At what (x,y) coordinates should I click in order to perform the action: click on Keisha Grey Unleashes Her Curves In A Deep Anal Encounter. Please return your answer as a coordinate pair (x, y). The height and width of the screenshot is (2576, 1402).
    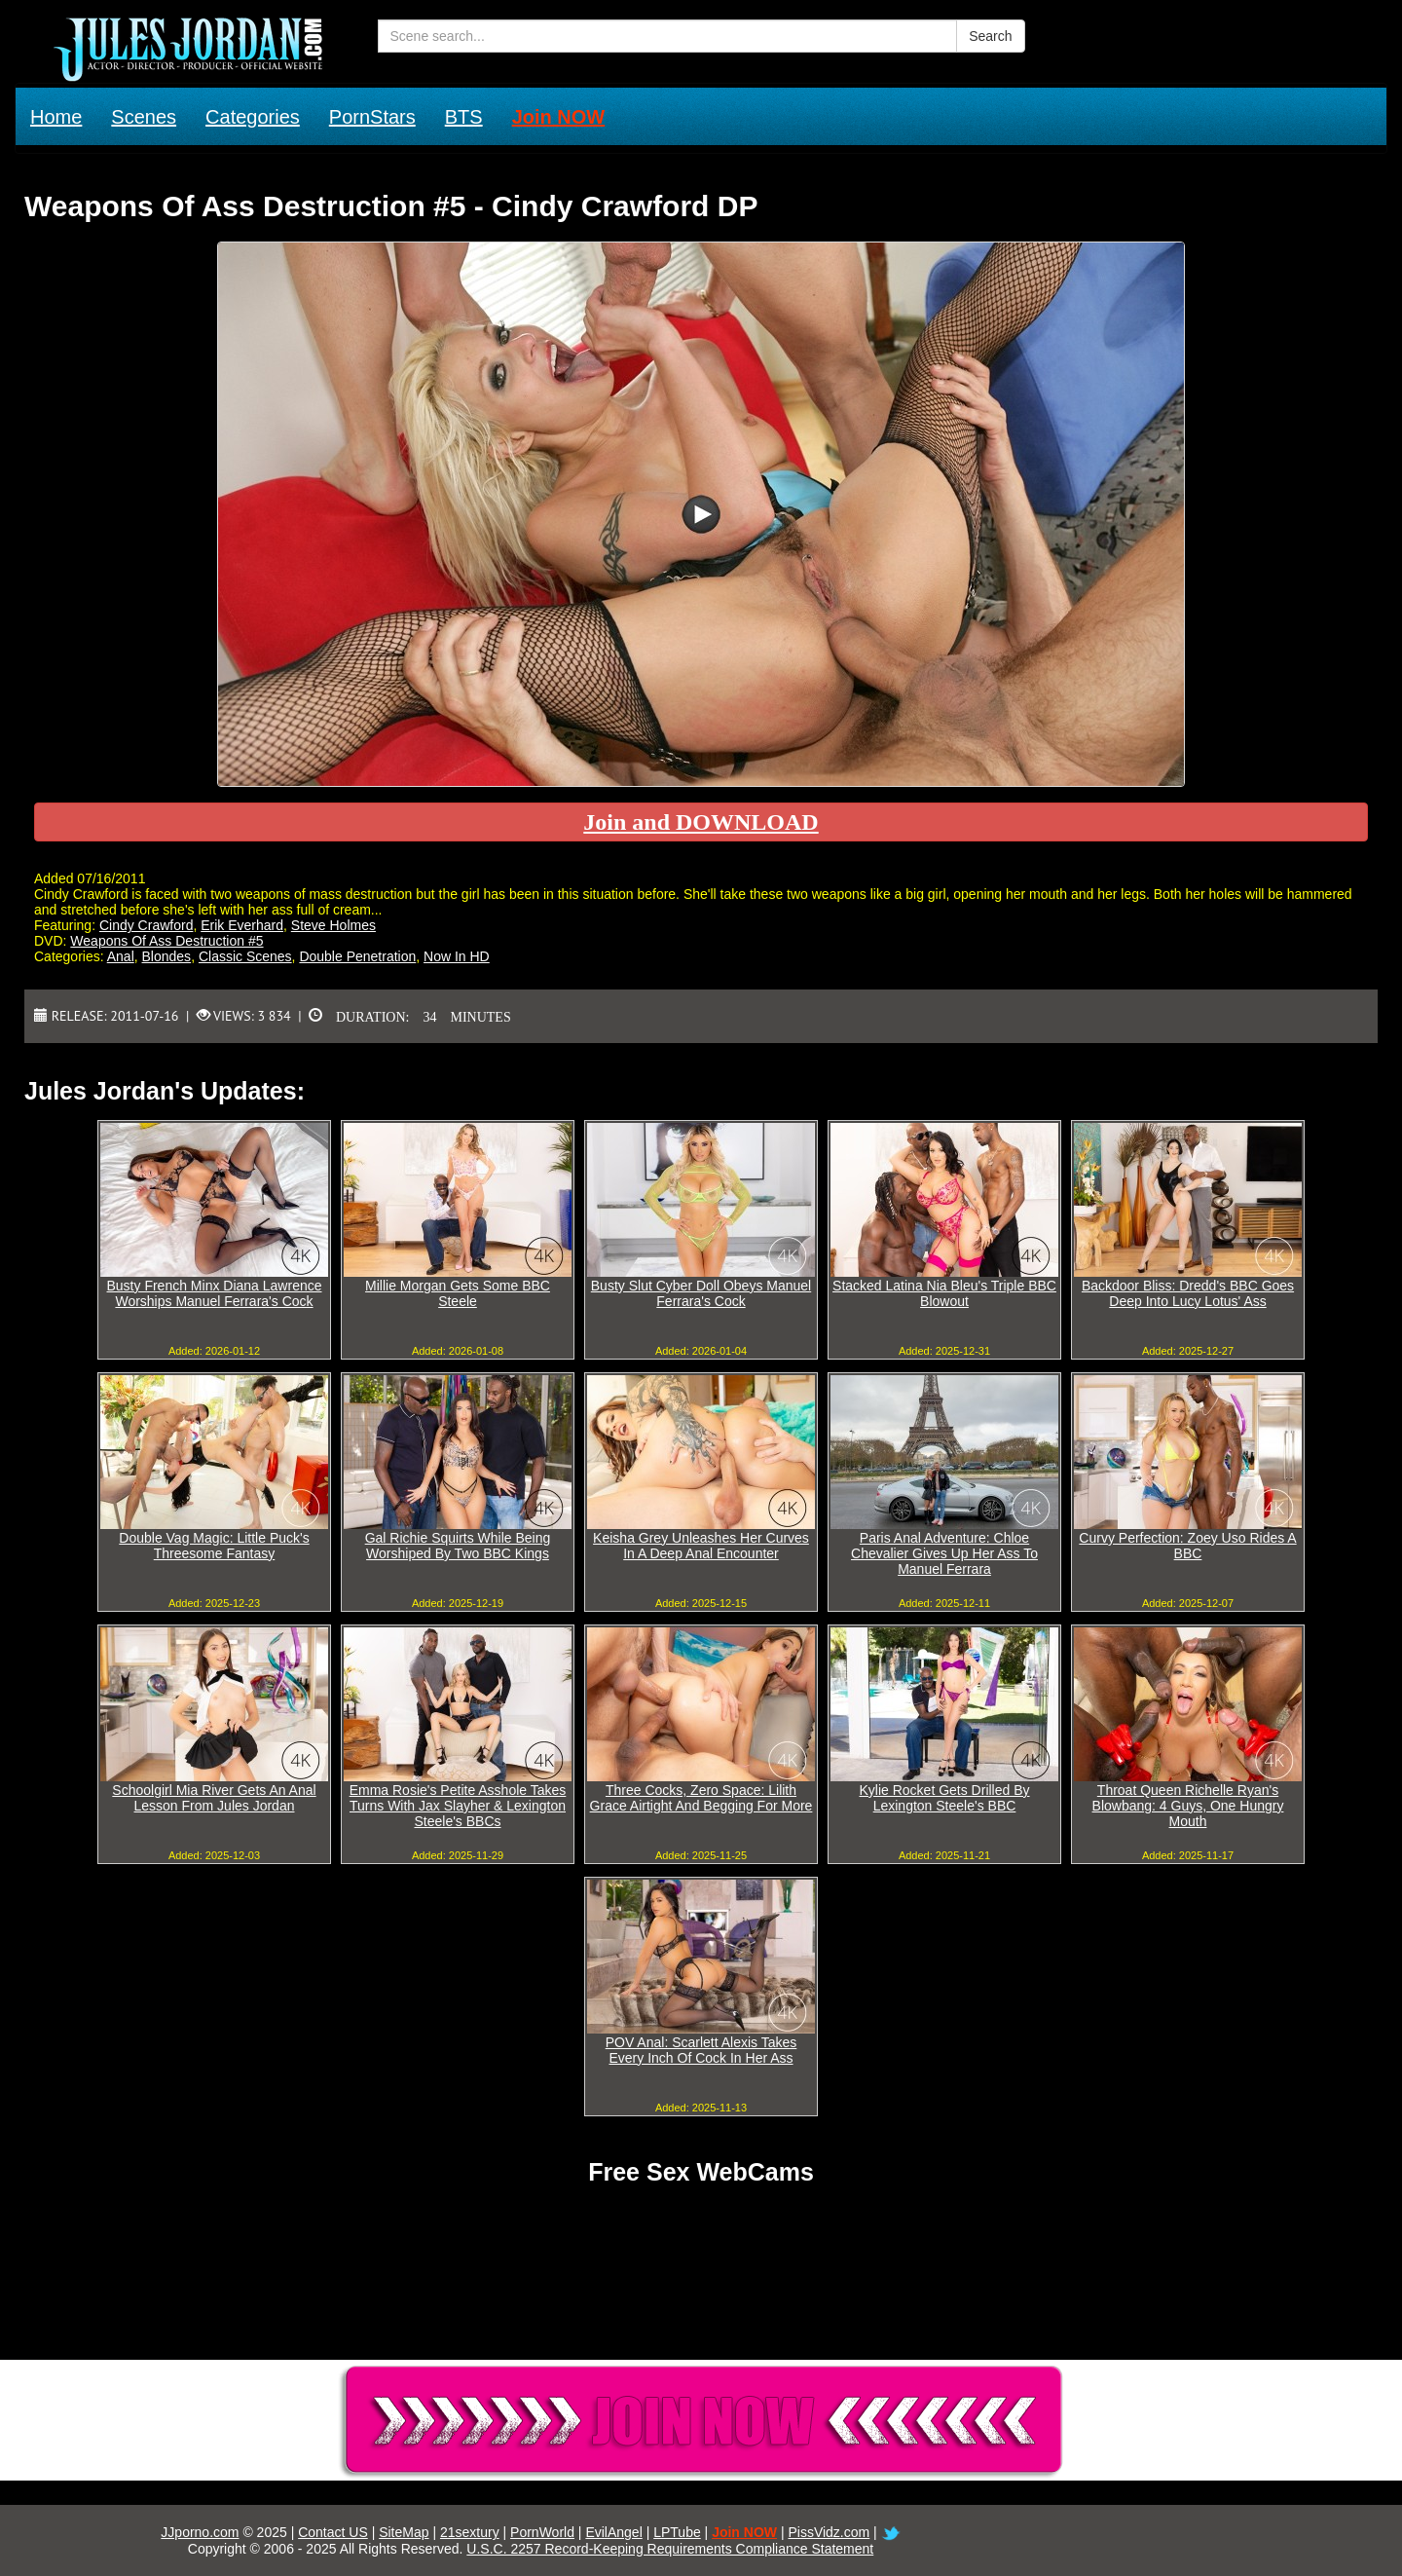
    Looking at the image, I should click on (701, 1545).